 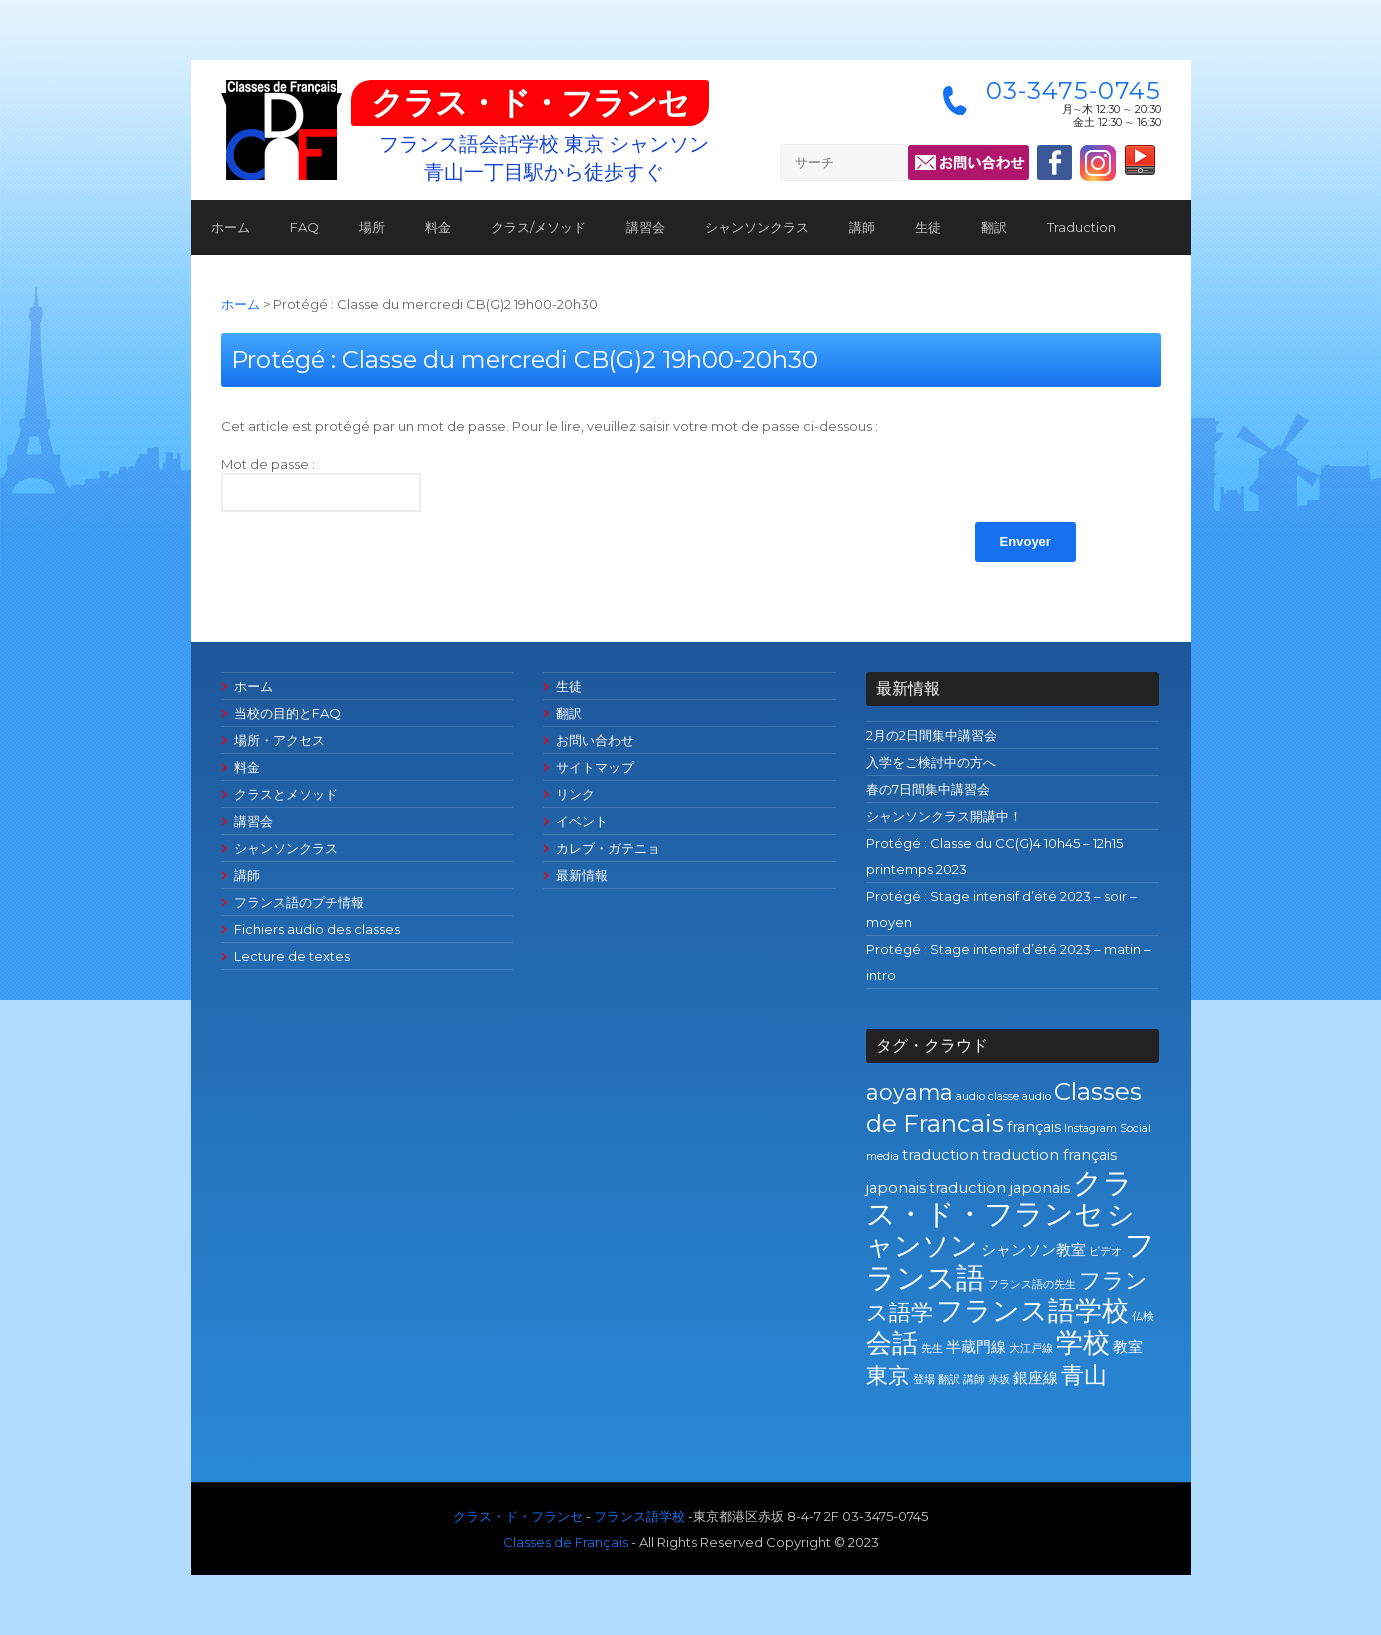 I want to click on audio, so click(x=970, y=1096).